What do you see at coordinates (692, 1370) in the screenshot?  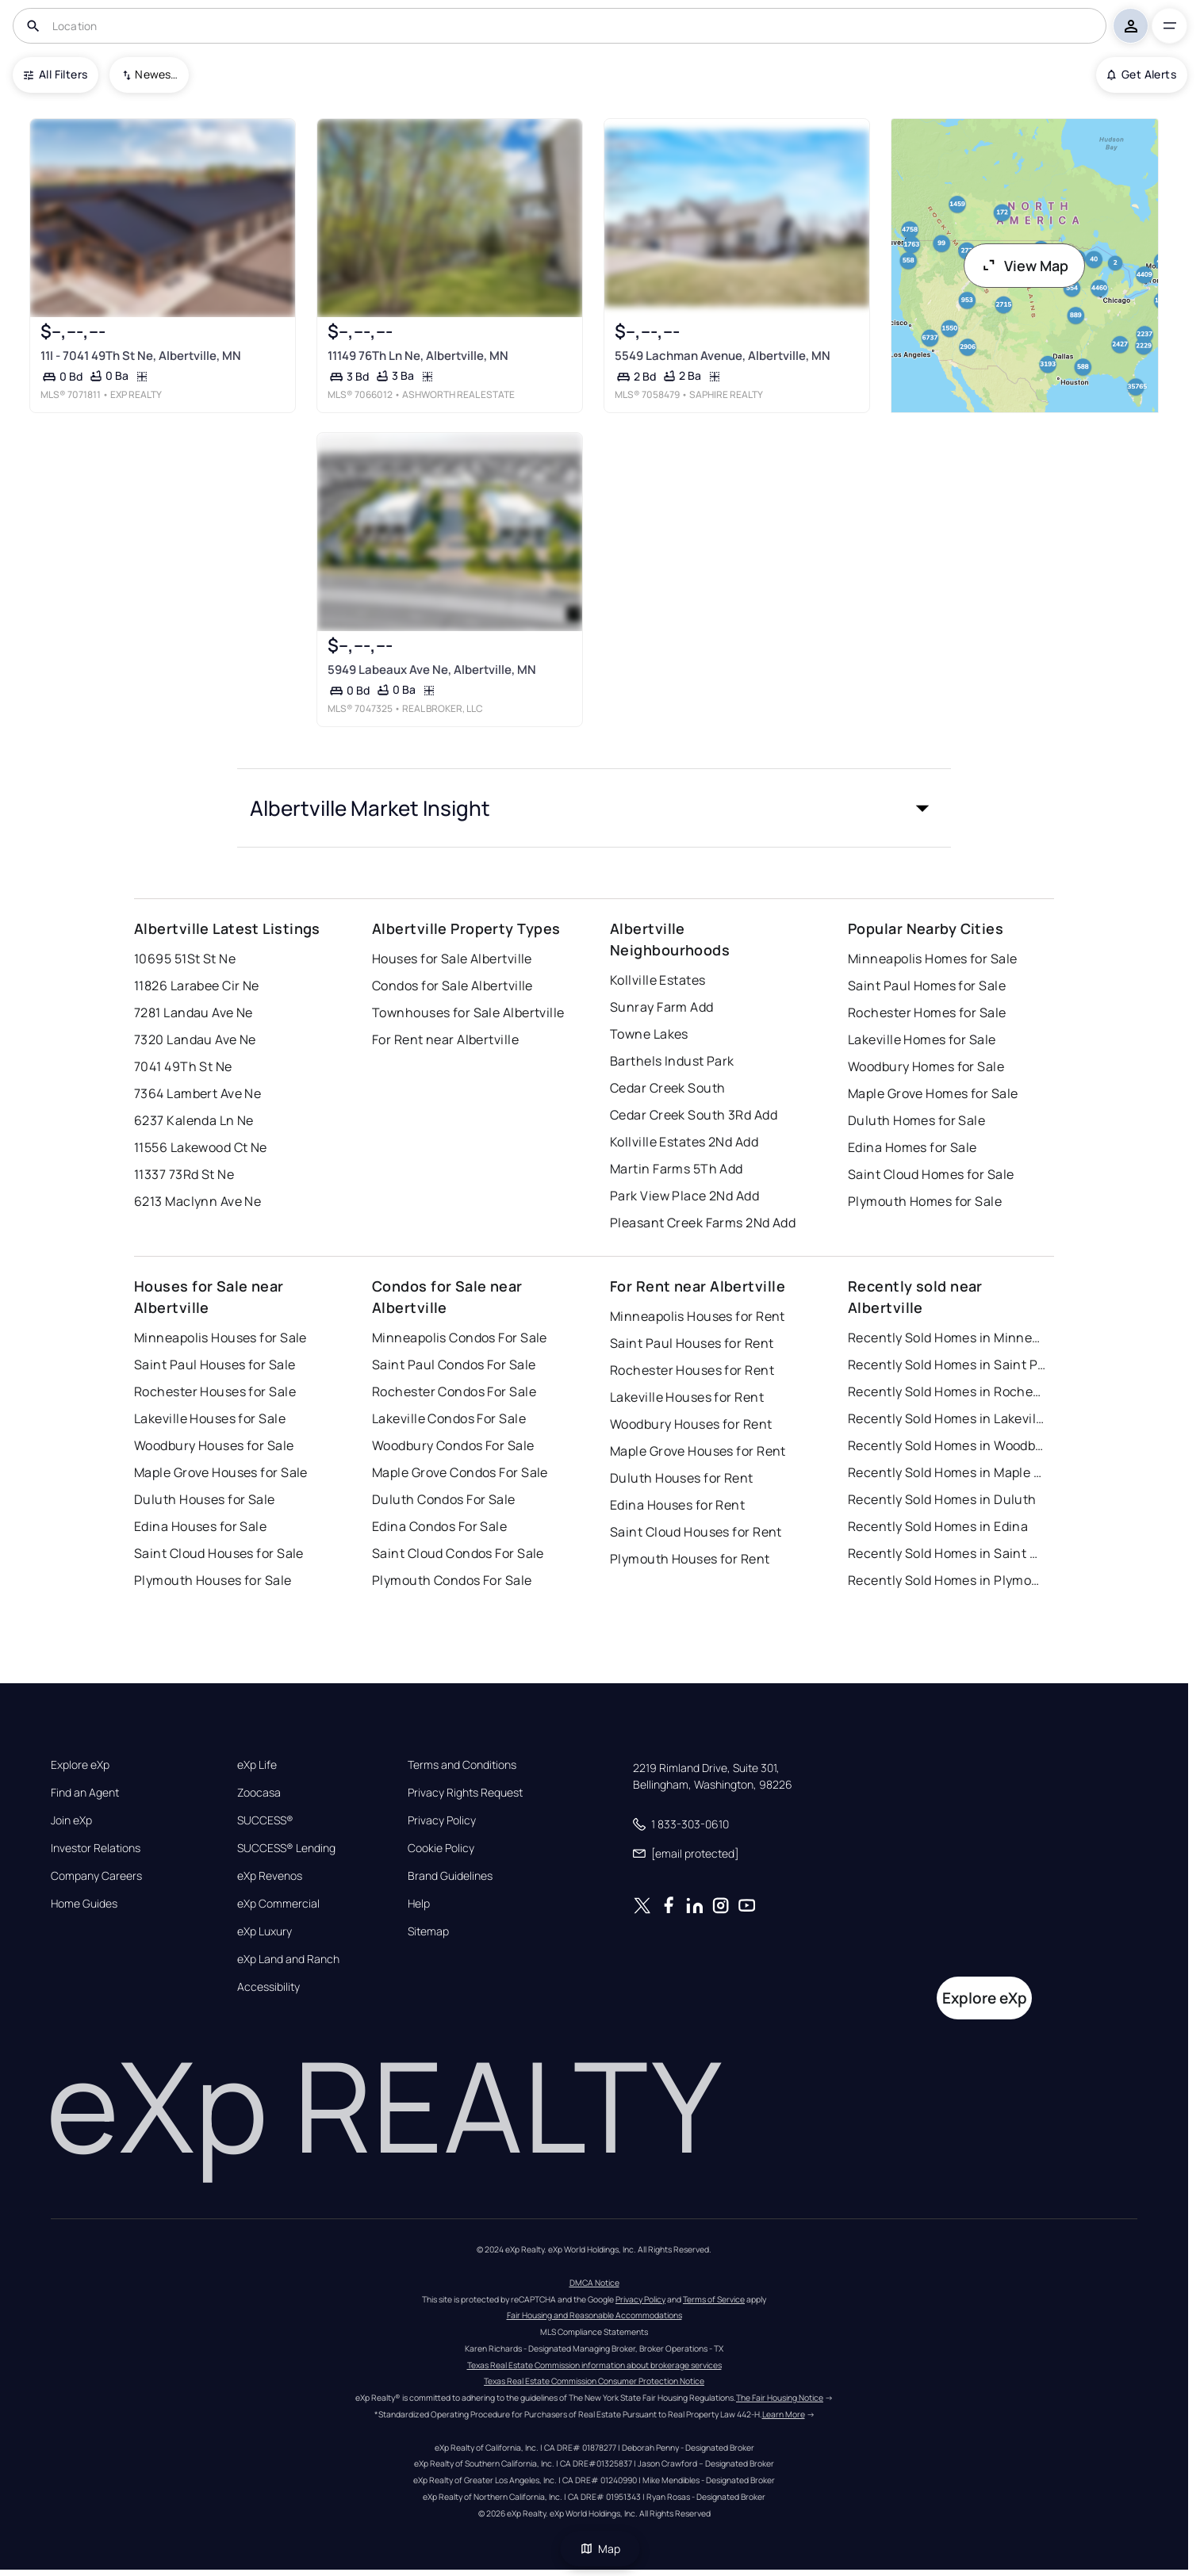 I see `Rochester Houses for Rent` at bounding box center [692, 1370].